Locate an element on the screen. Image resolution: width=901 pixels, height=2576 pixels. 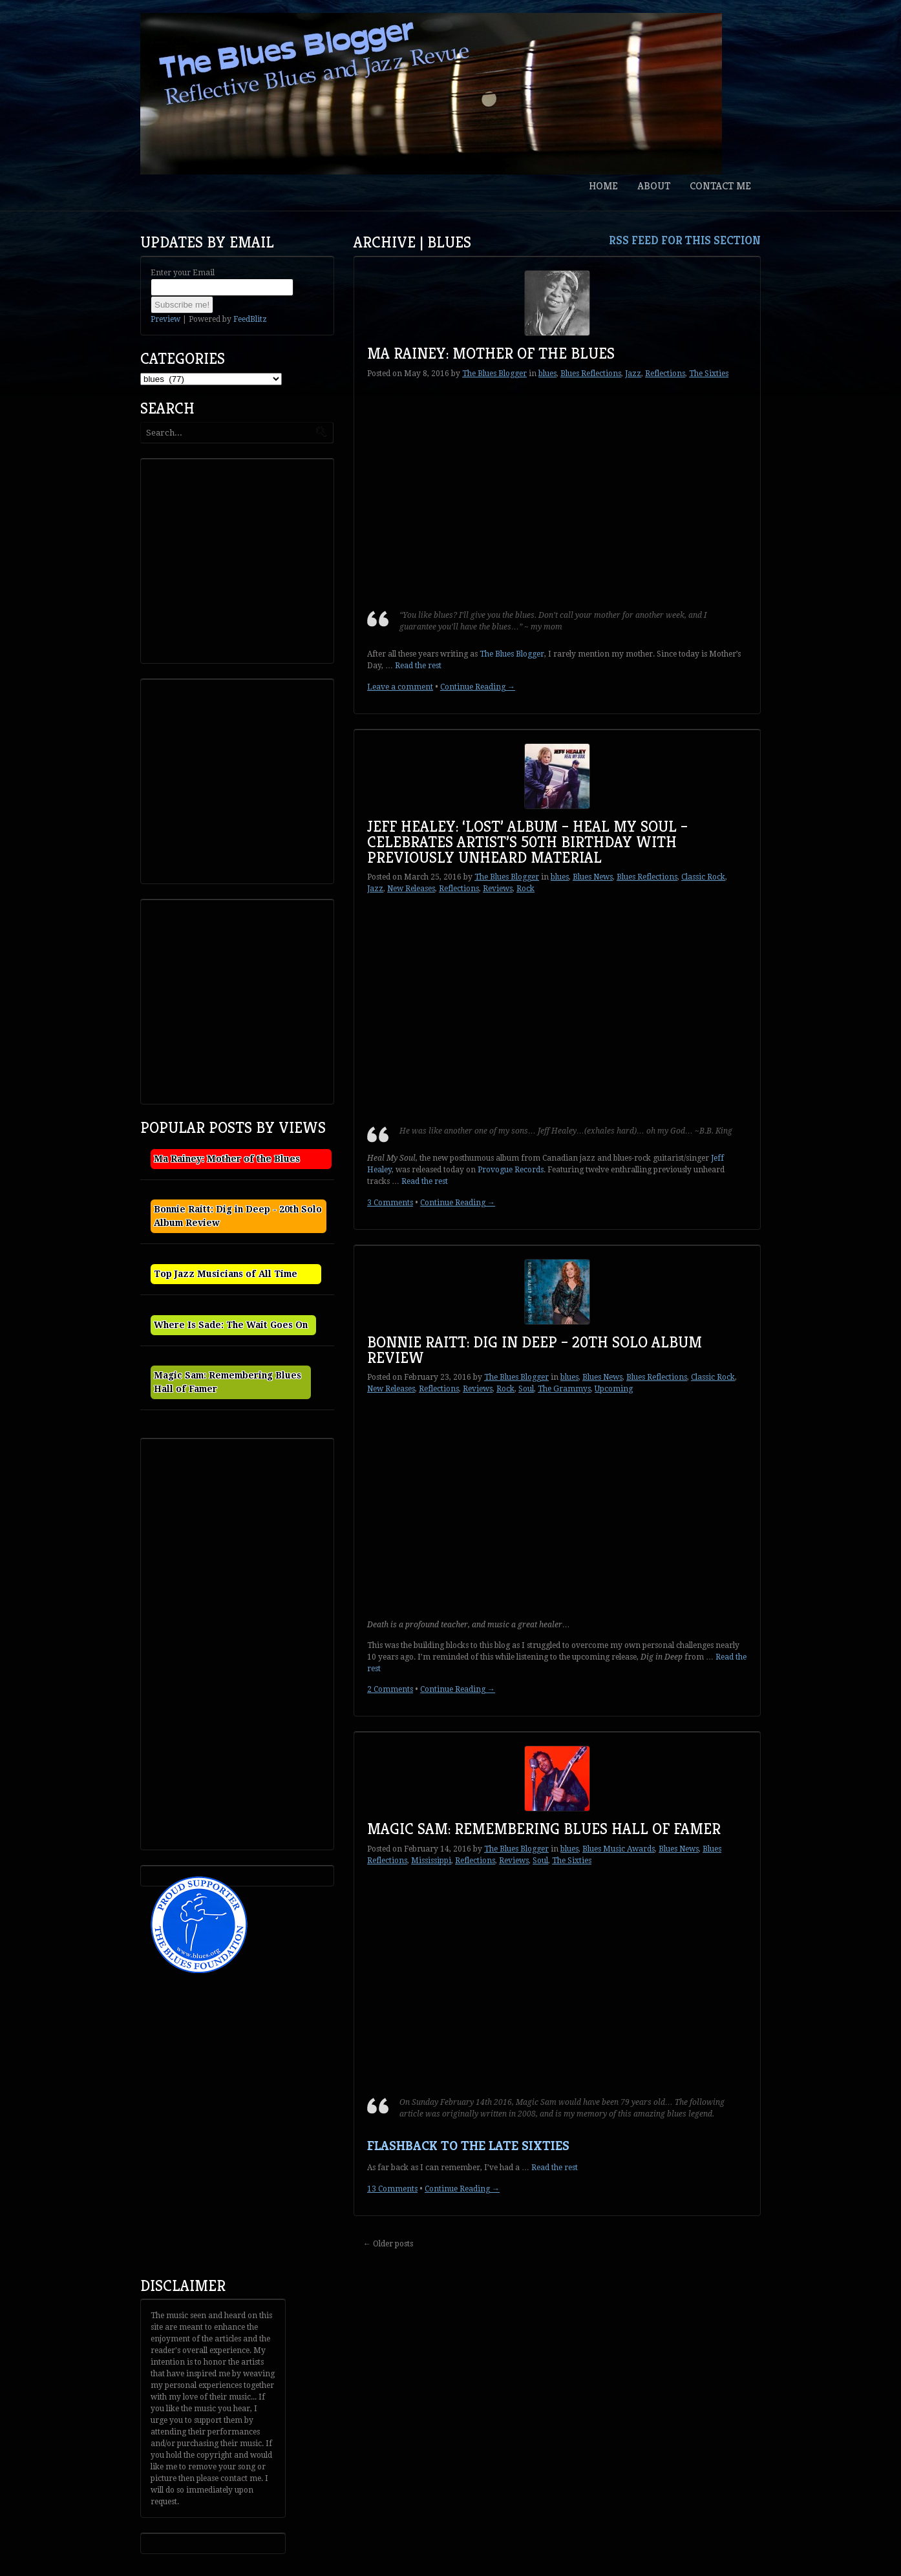
blues is located at coordinates (547, 373).